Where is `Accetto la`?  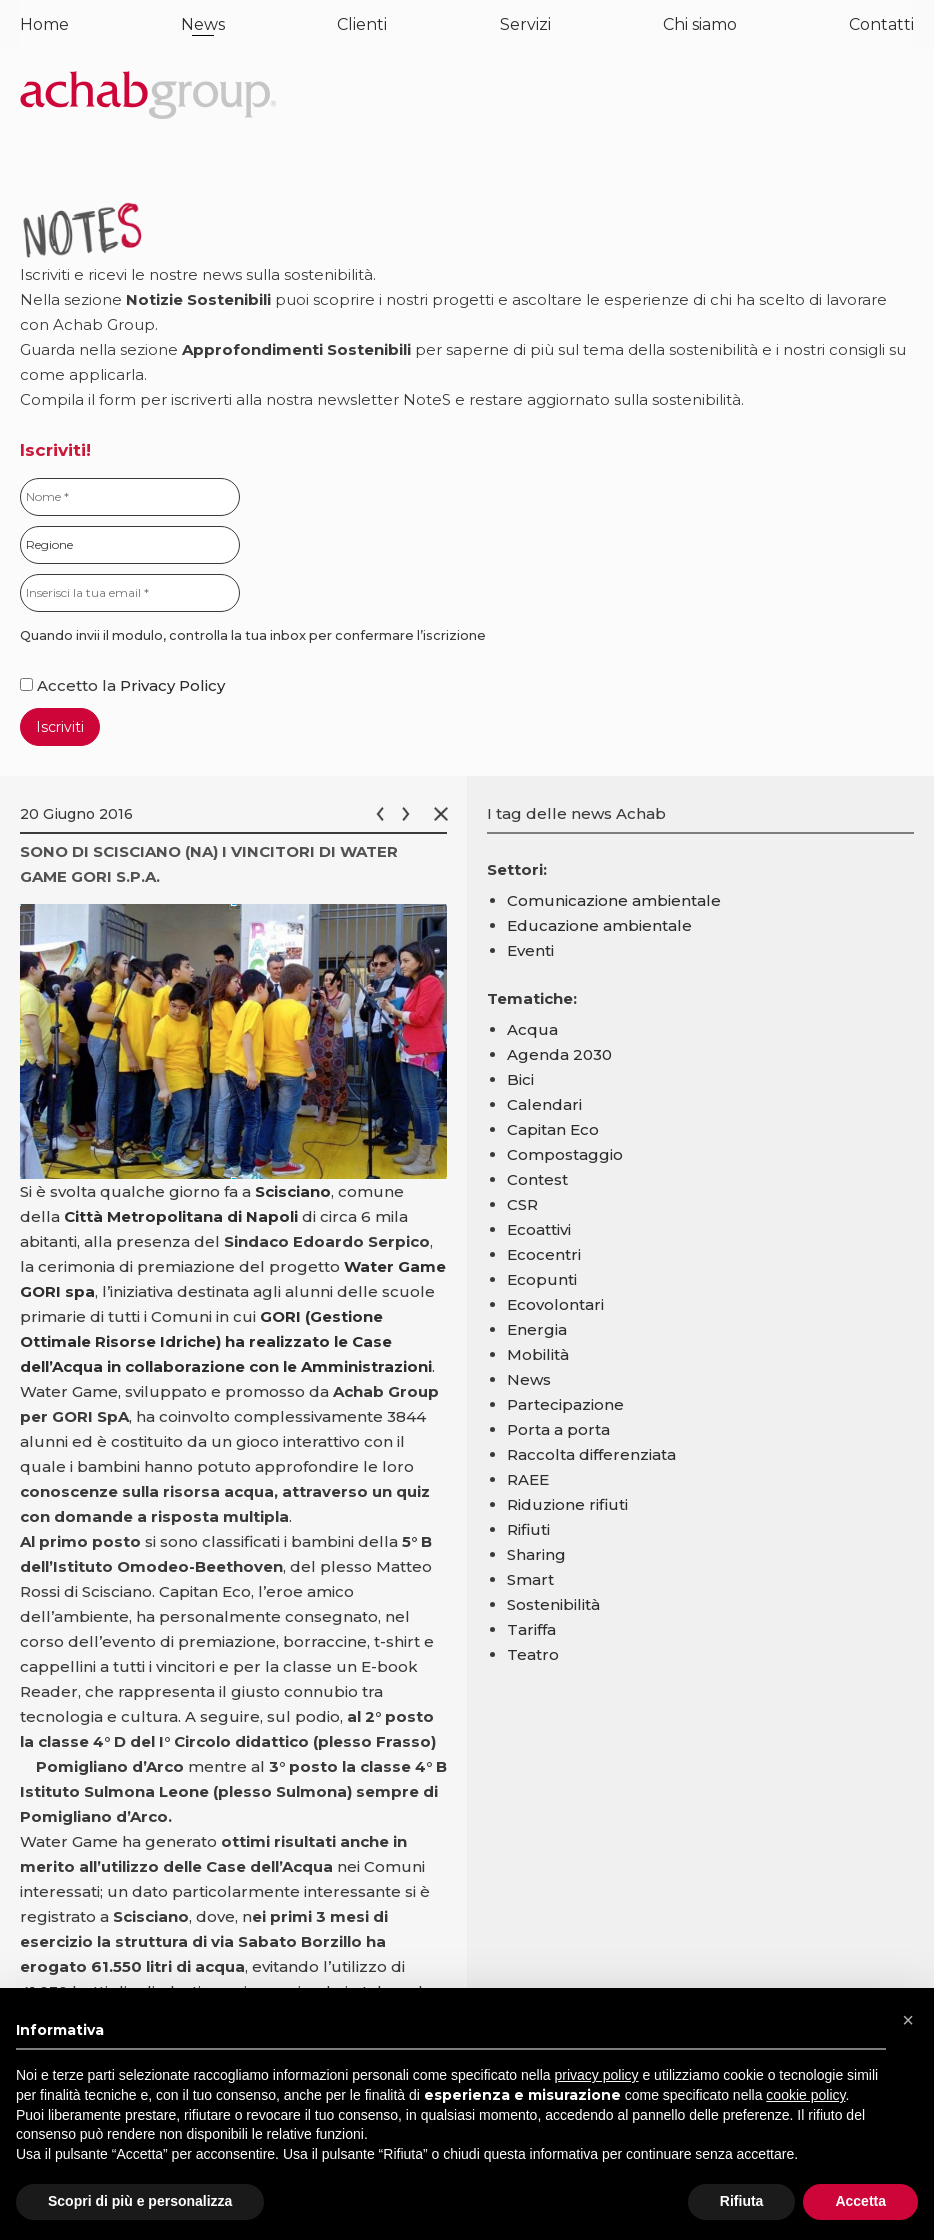 Accetto la is located at coordinates (70, 685).